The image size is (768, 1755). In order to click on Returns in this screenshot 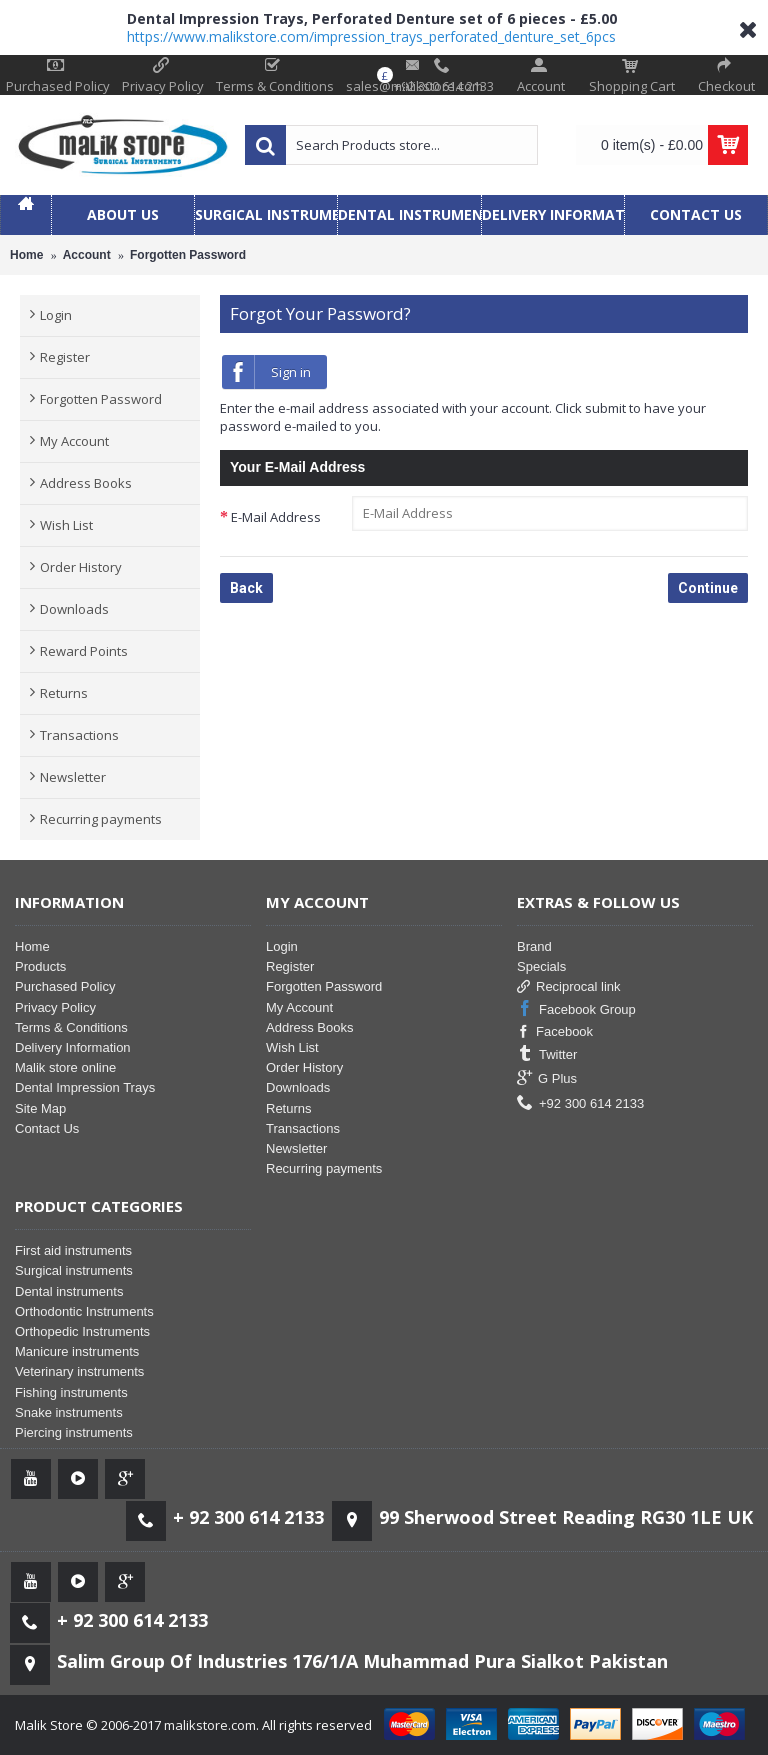, I will do `click(64, 693)`.